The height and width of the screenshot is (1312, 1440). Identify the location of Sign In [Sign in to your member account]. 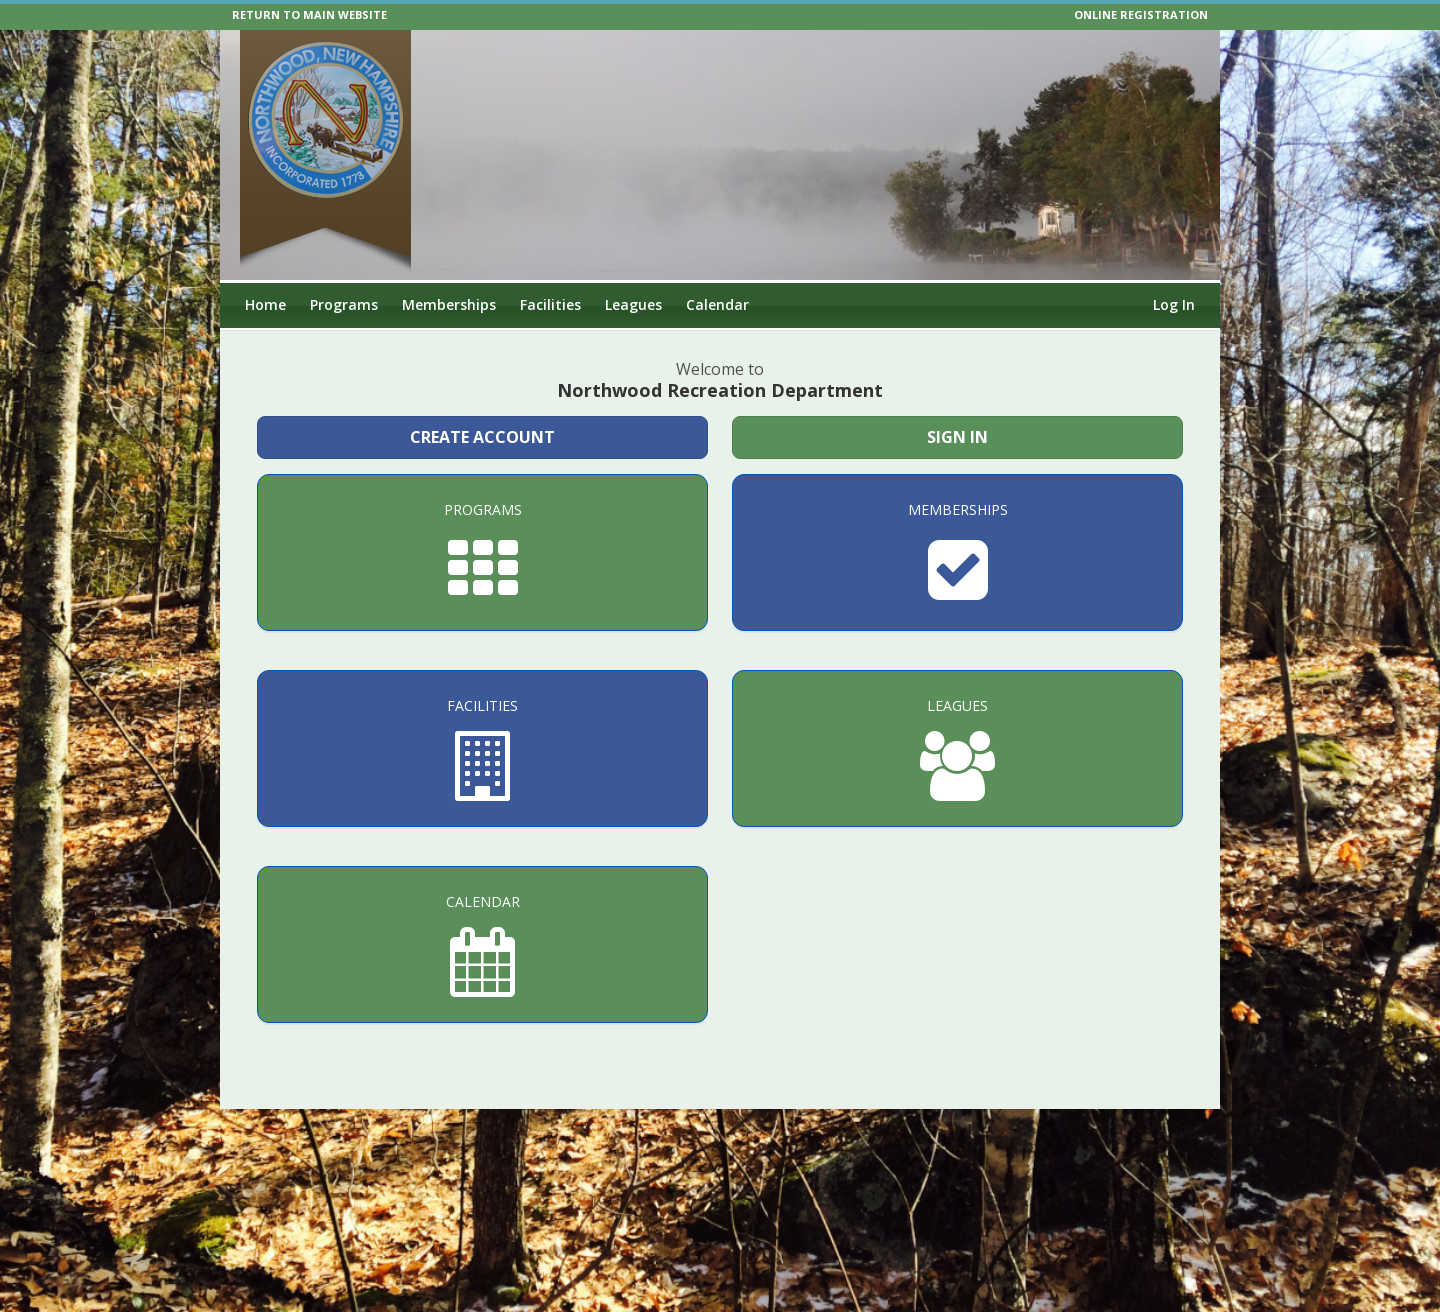
(957, 437).